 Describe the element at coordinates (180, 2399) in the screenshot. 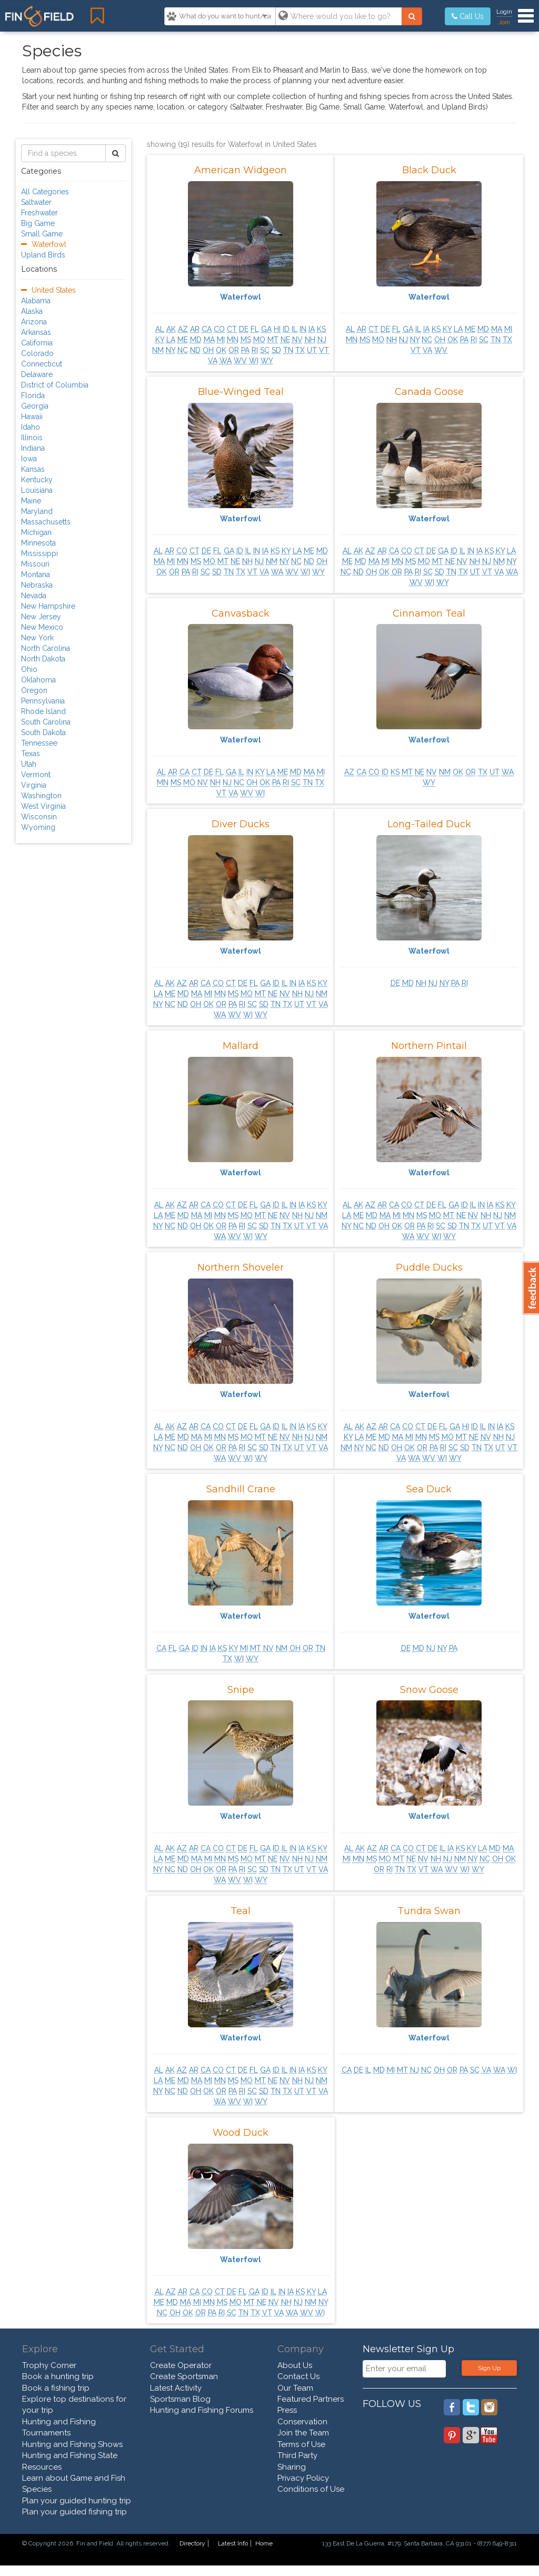

I see `Sportsman Blog` at that location.